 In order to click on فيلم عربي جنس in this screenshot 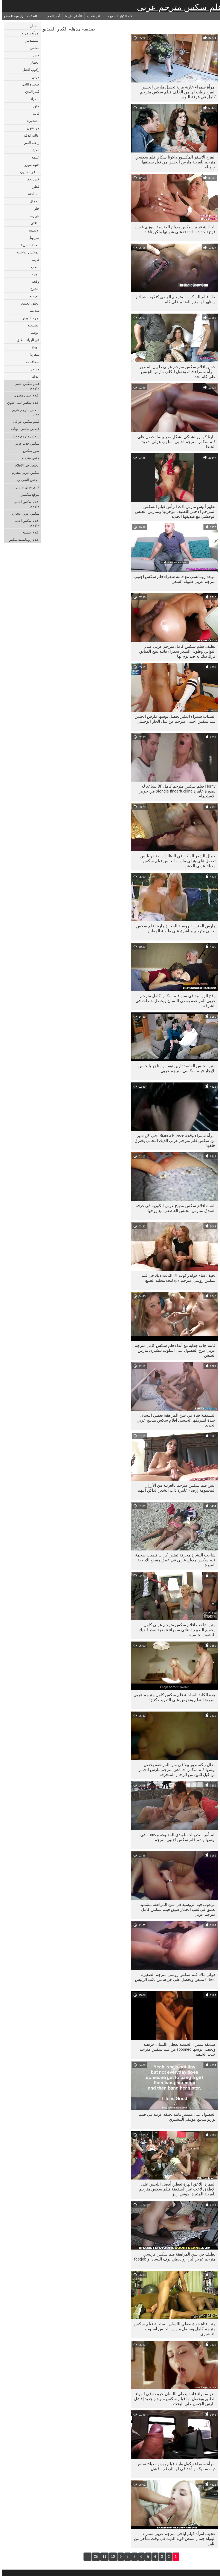, I will do `click(25, 487)`.